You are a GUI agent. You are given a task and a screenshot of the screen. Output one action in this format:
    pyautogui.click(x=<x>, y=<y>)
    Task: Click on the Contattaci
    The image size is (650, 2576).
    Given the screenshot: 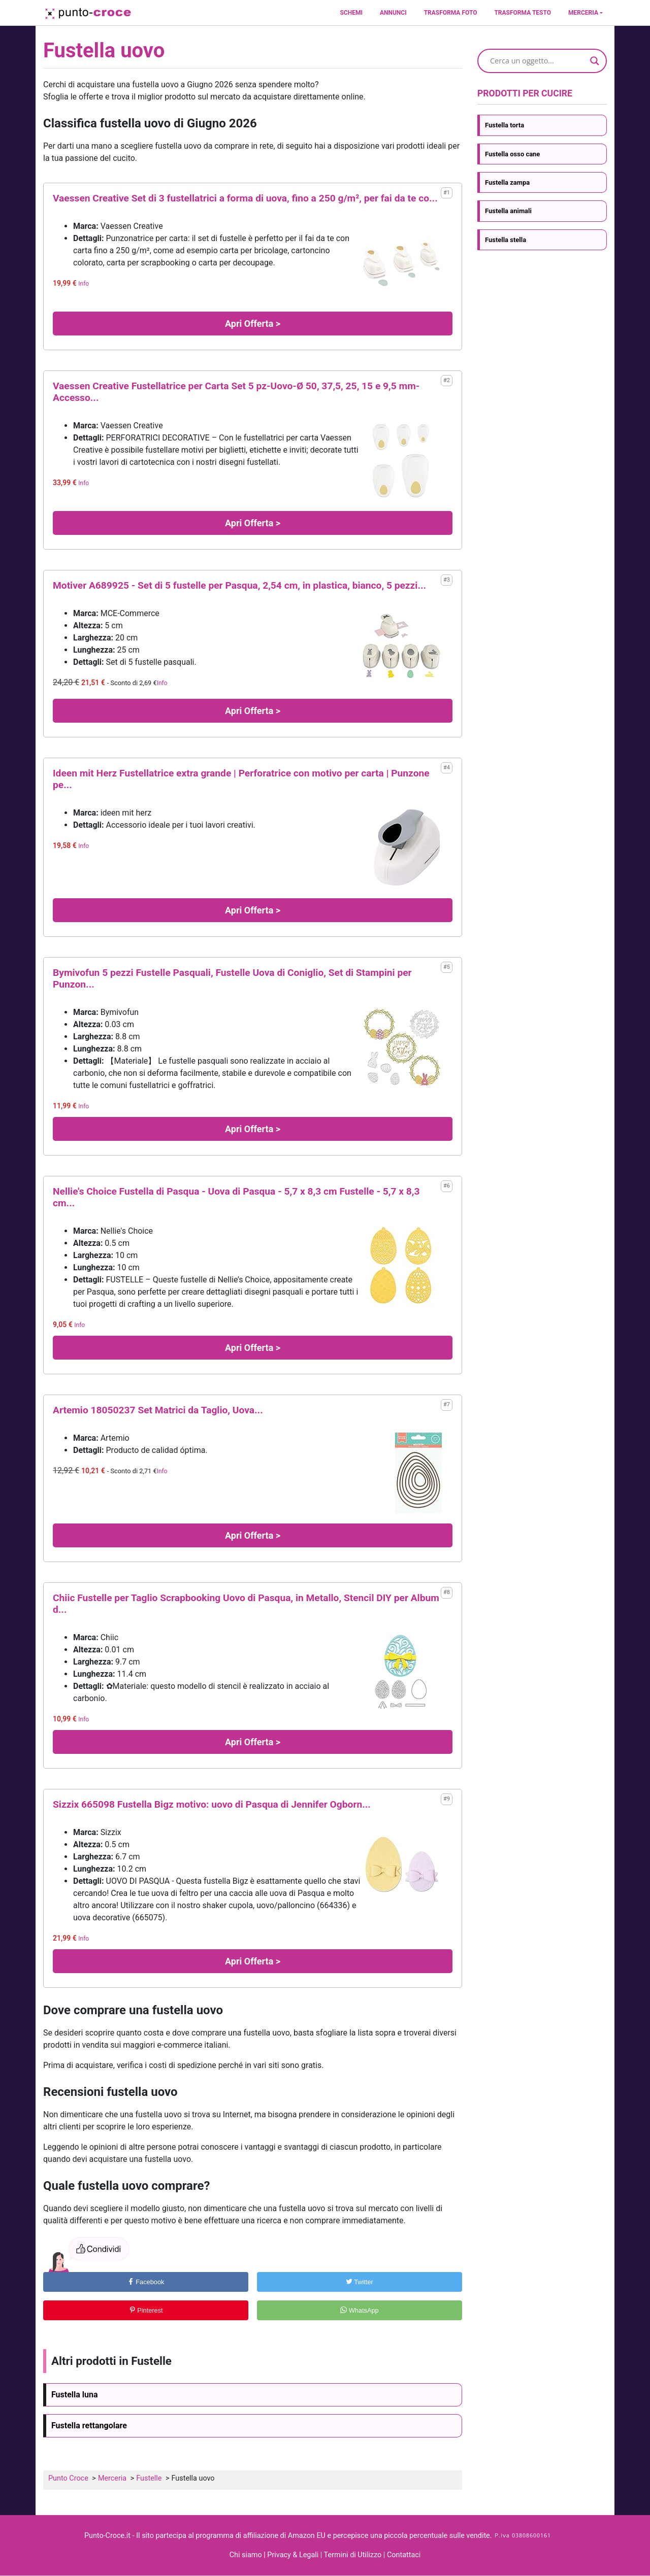 What is the action you would take?
    pyautogui.click(x=403, y=2555)
    